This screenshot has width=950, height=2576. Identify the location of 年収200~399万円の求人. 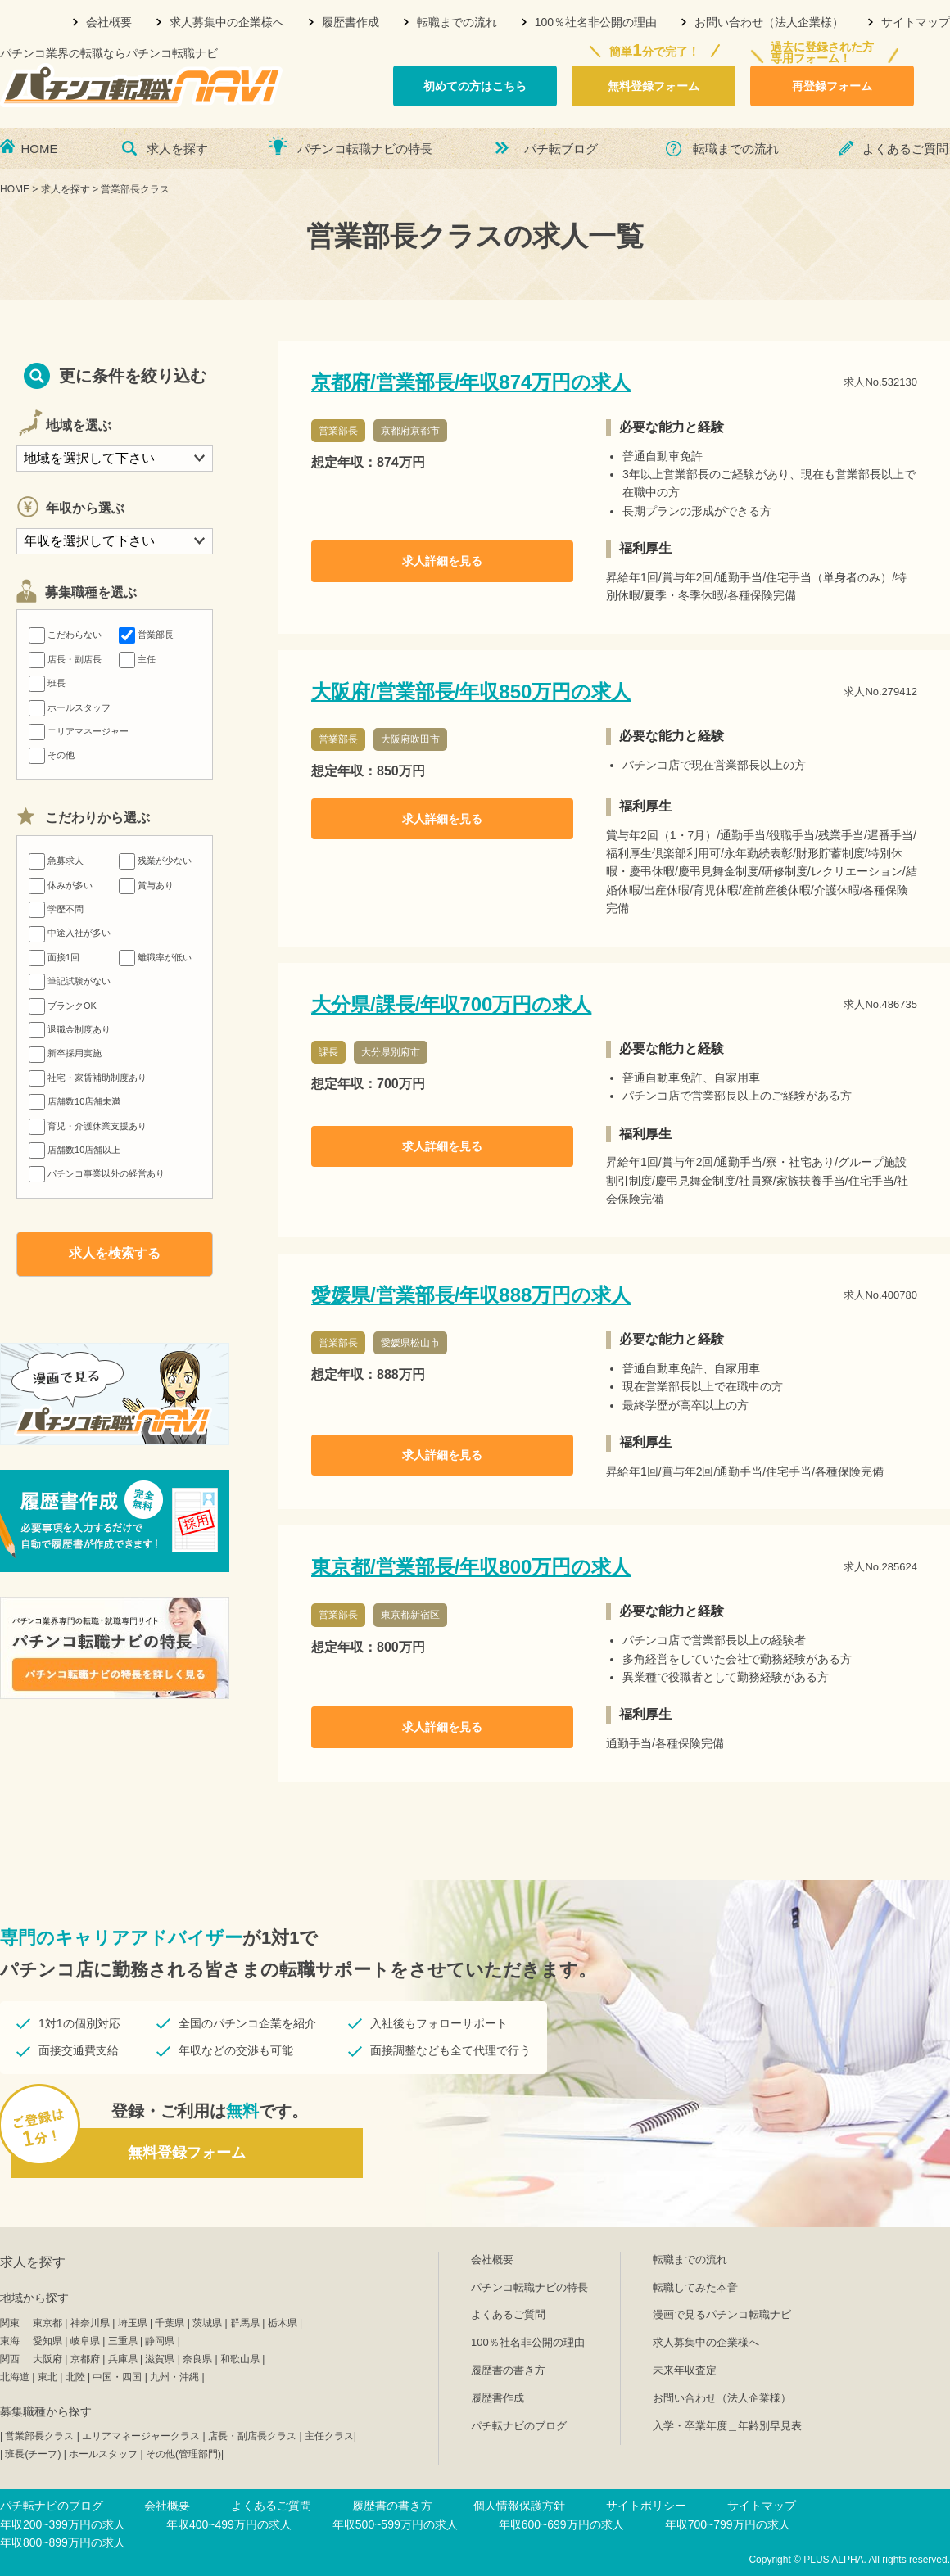
(62, 2524).